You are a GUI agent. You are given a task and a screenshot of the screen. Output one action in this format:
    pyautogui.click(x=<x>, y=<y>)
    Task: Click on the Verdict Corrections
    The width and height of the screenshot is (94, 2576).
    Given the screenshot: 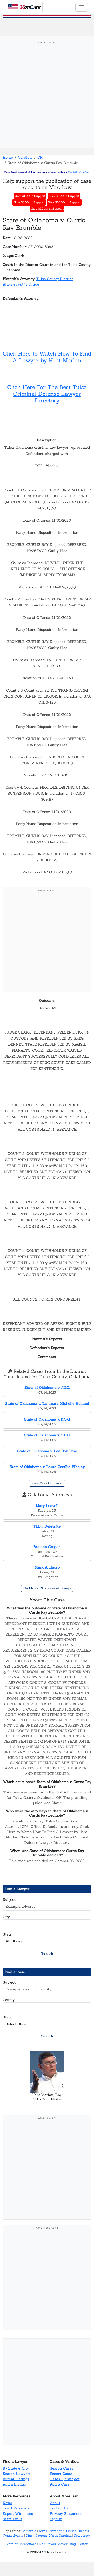 What is the action you would take?
    pyautogui.click(x=21, y=2544)
    